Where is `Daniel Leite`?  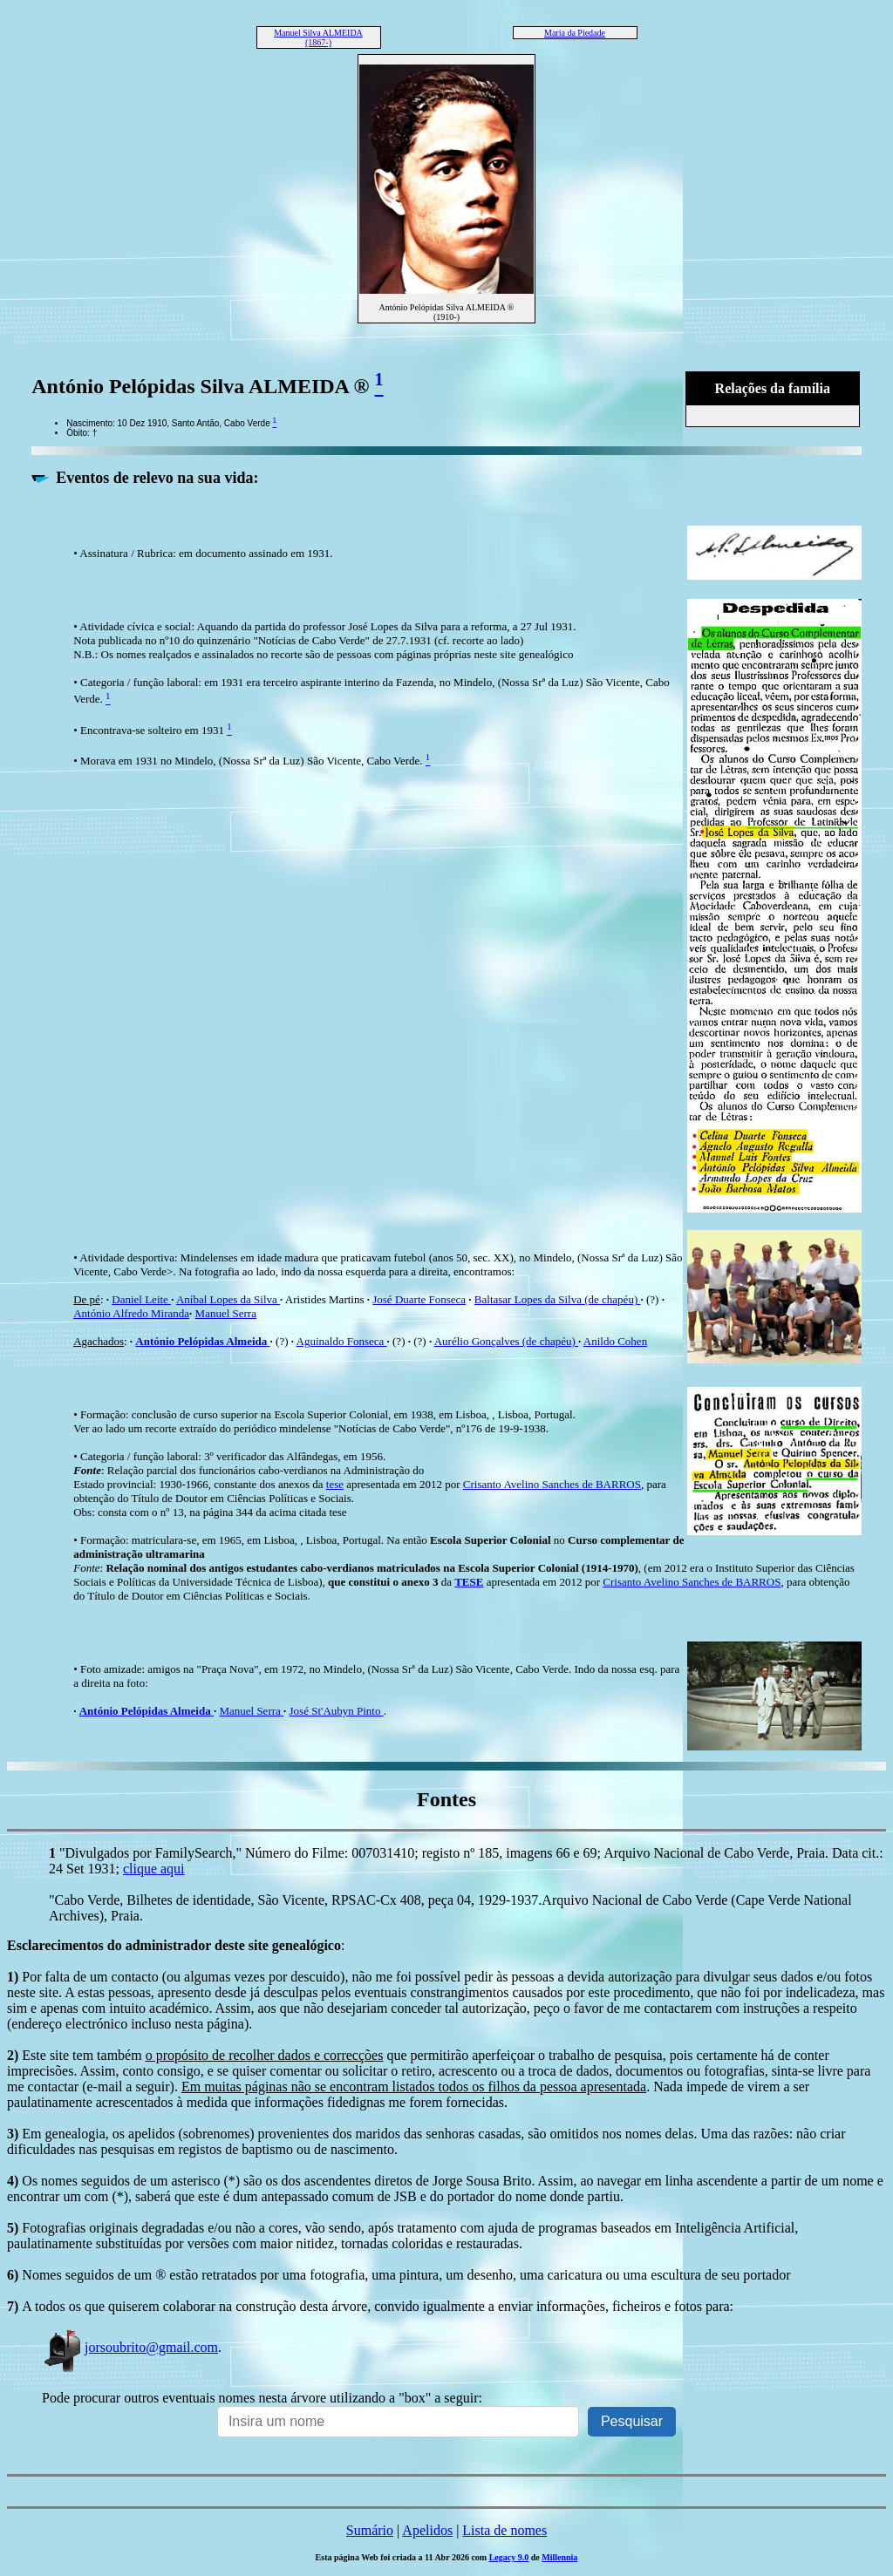
Daniel Leite is located at coordinates (141, 1299).